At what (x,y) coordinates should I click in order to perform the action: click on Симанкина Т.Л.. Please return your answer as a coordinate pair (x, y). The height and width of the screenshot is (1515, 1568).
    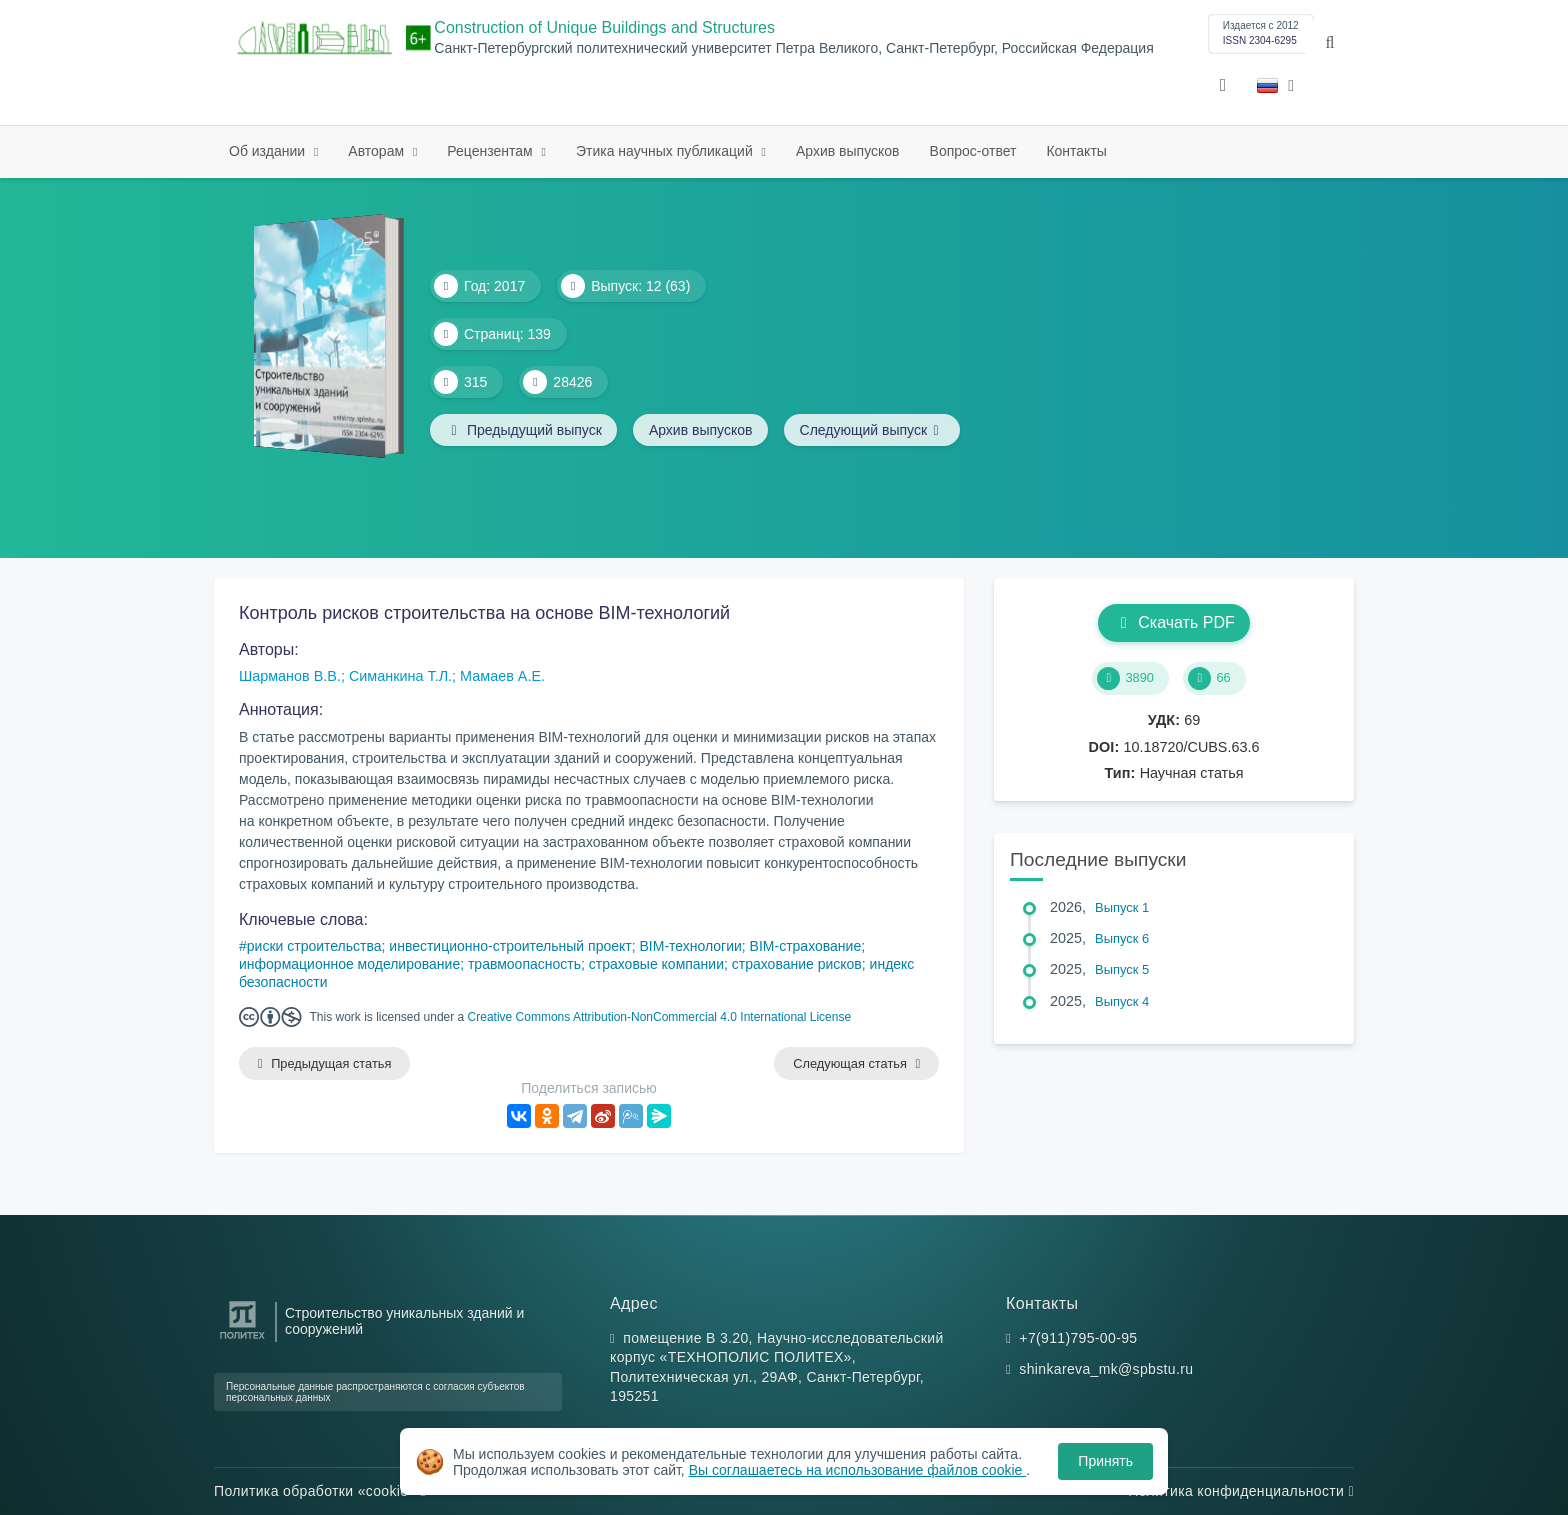
    Looking at the image, I should click on (400, 676).